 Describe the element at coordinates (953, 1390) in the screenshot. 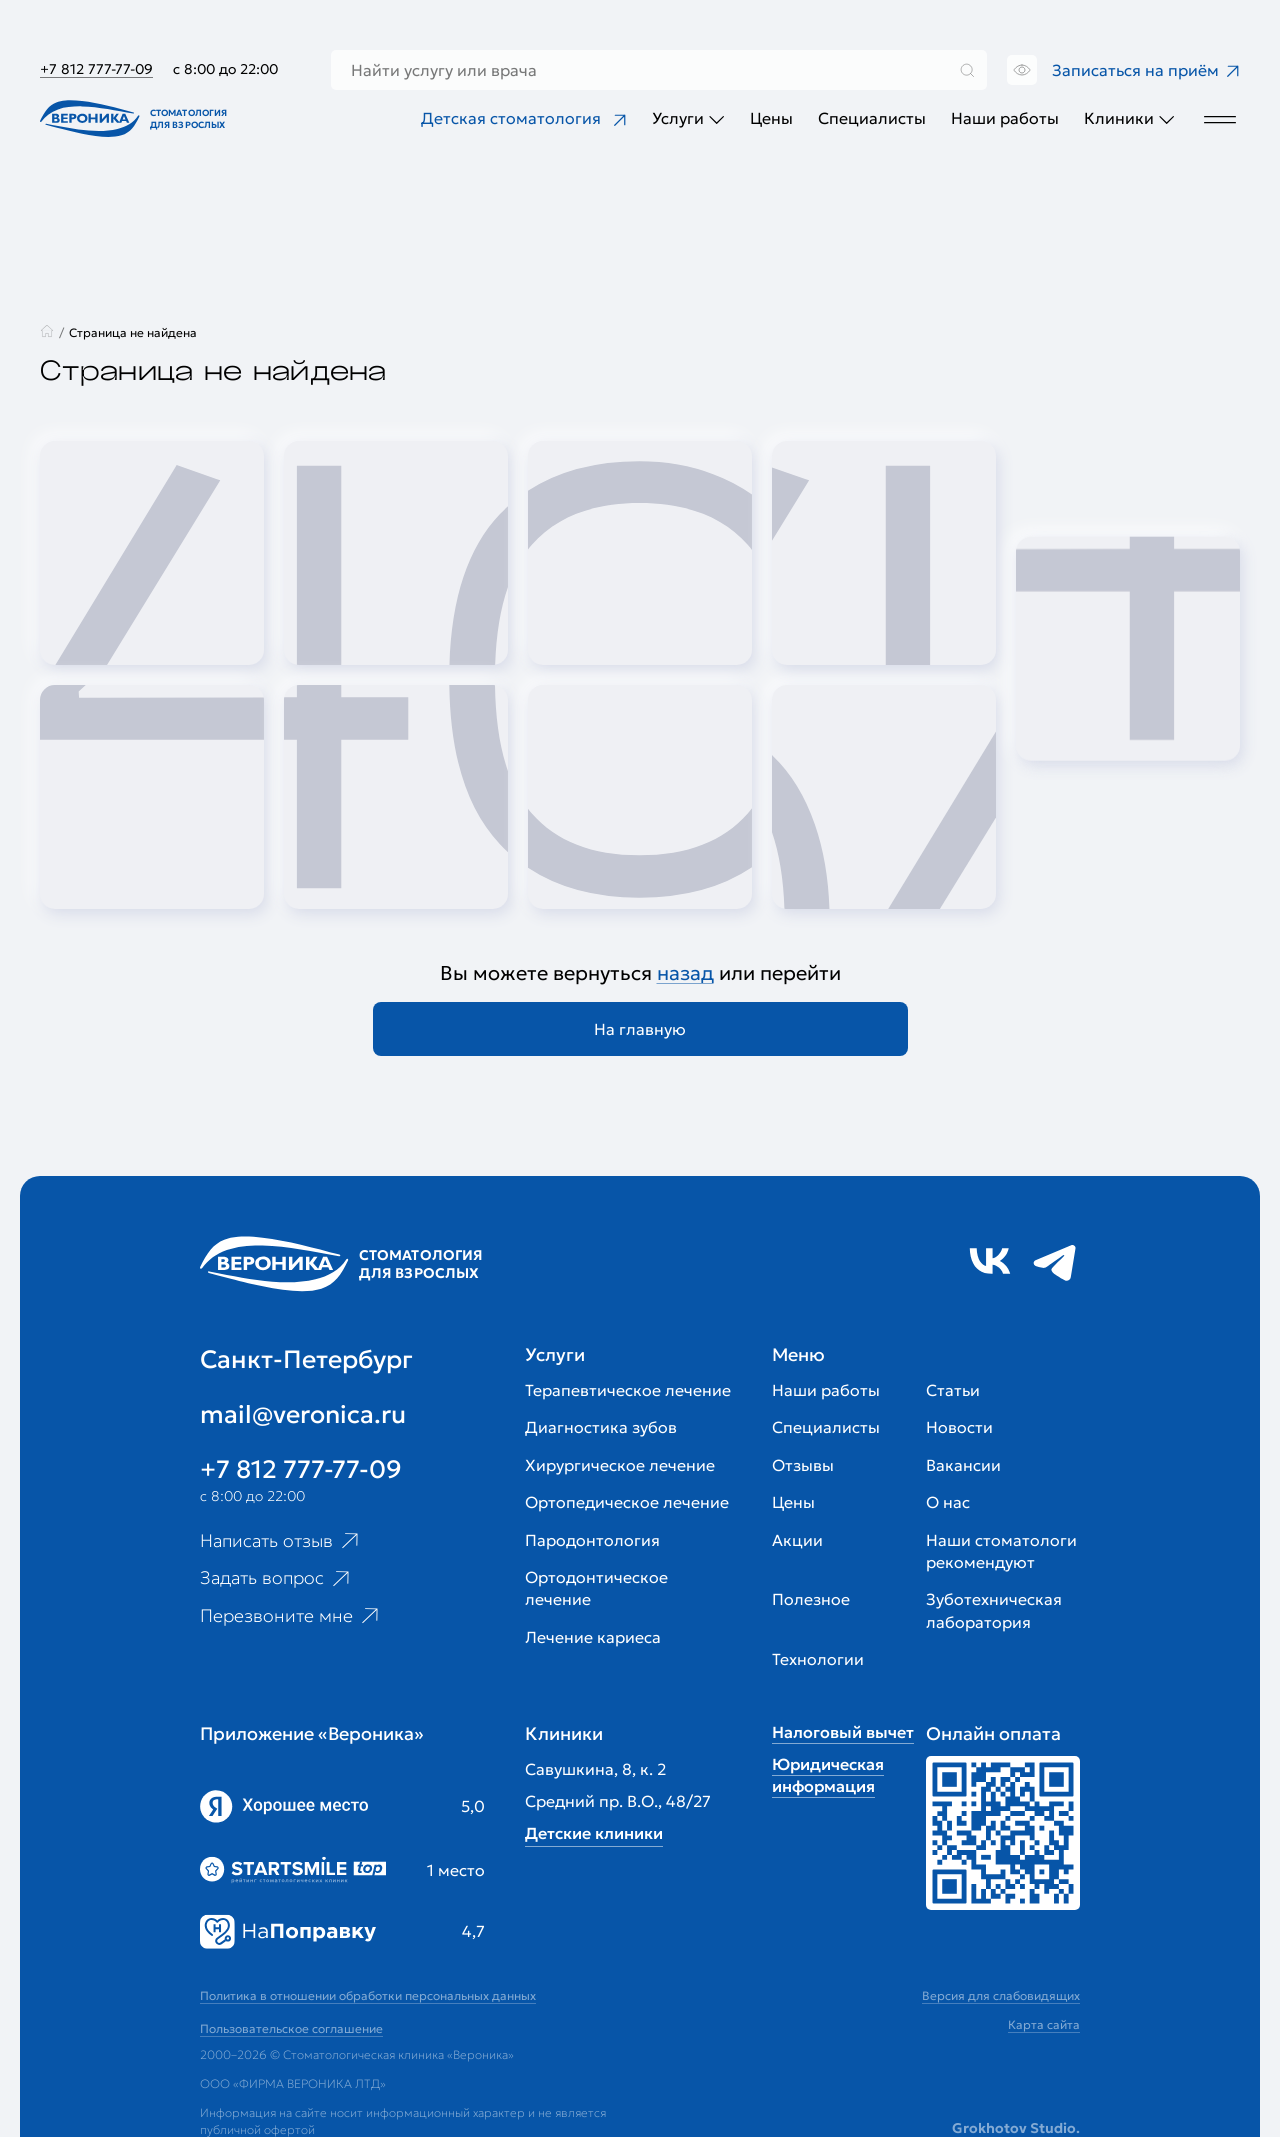

I see `Статьи` at that location.